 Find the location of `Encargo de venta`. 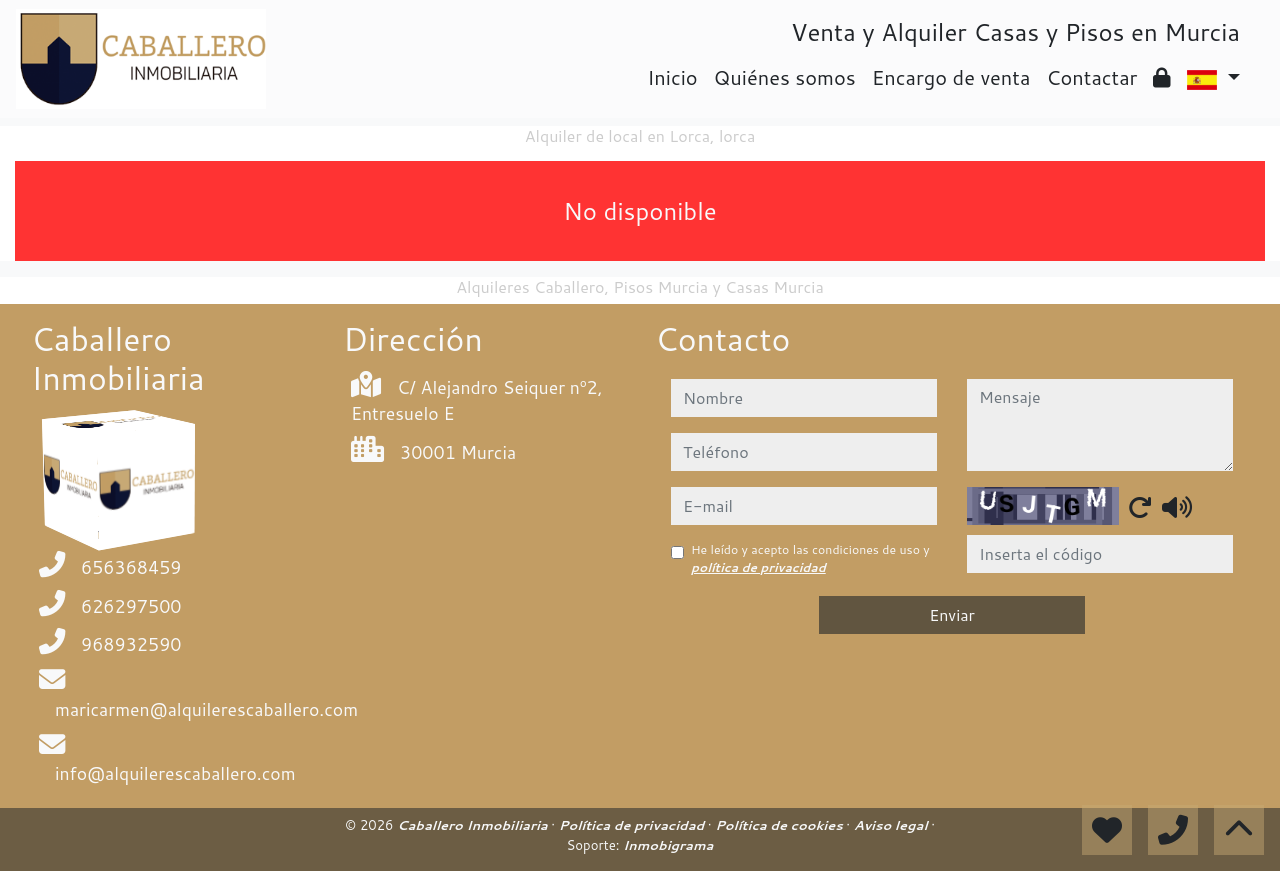

Encargo de venta is located at coordinates (951, 77).